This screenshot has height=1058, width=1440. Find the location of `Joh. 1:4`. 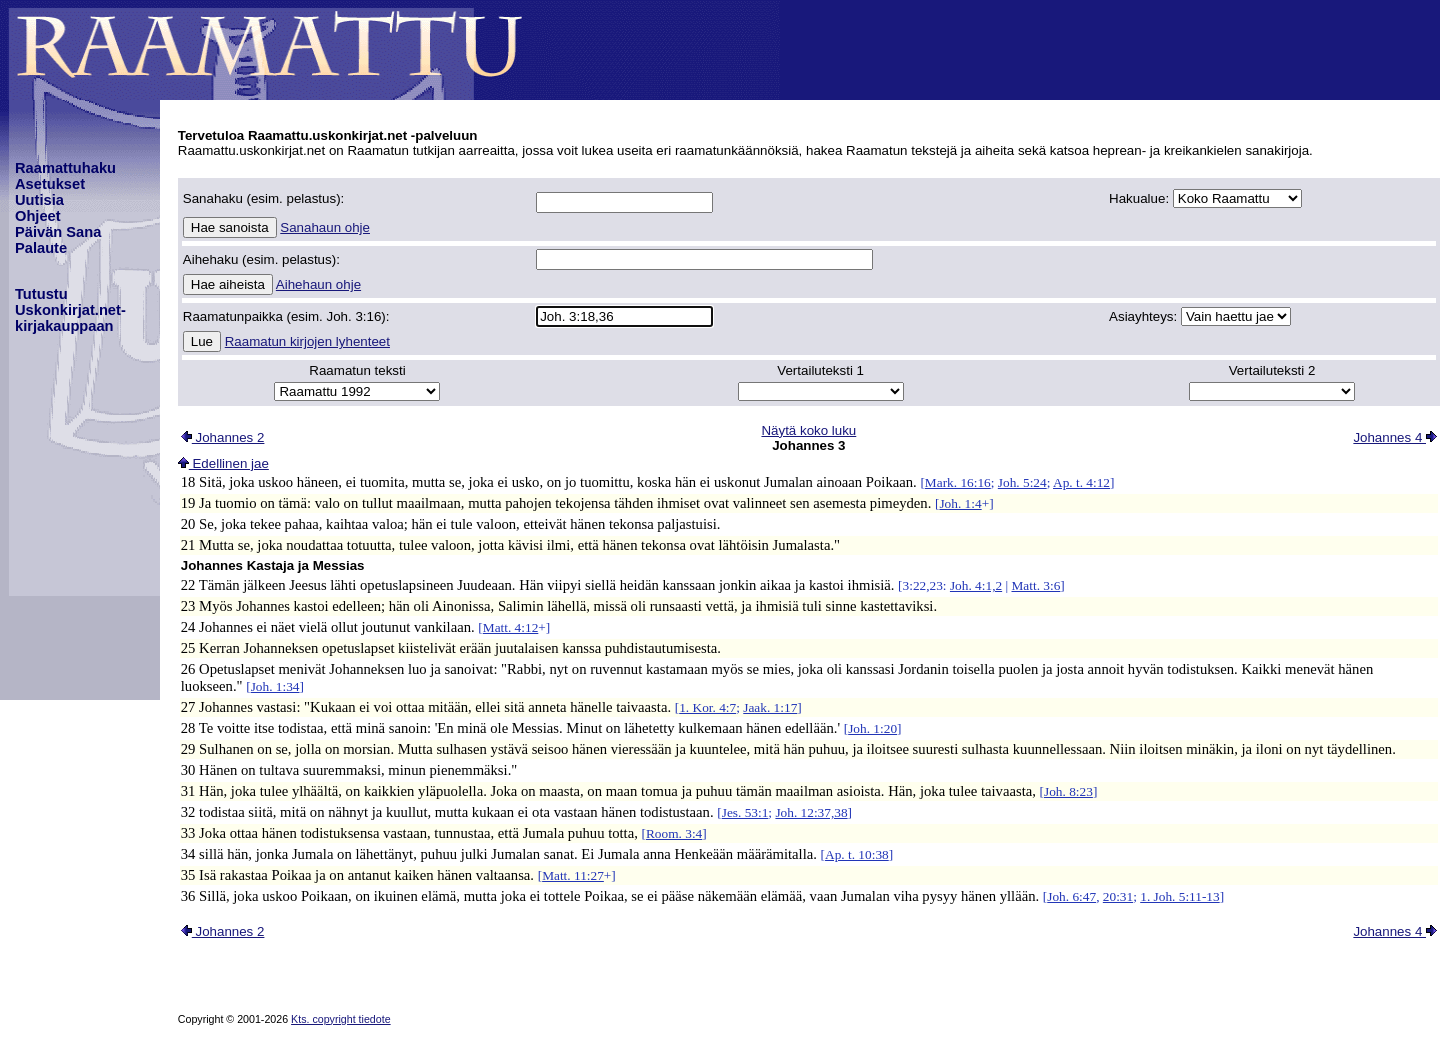

Joh. 1:4 is located at coordinates (960, 503).